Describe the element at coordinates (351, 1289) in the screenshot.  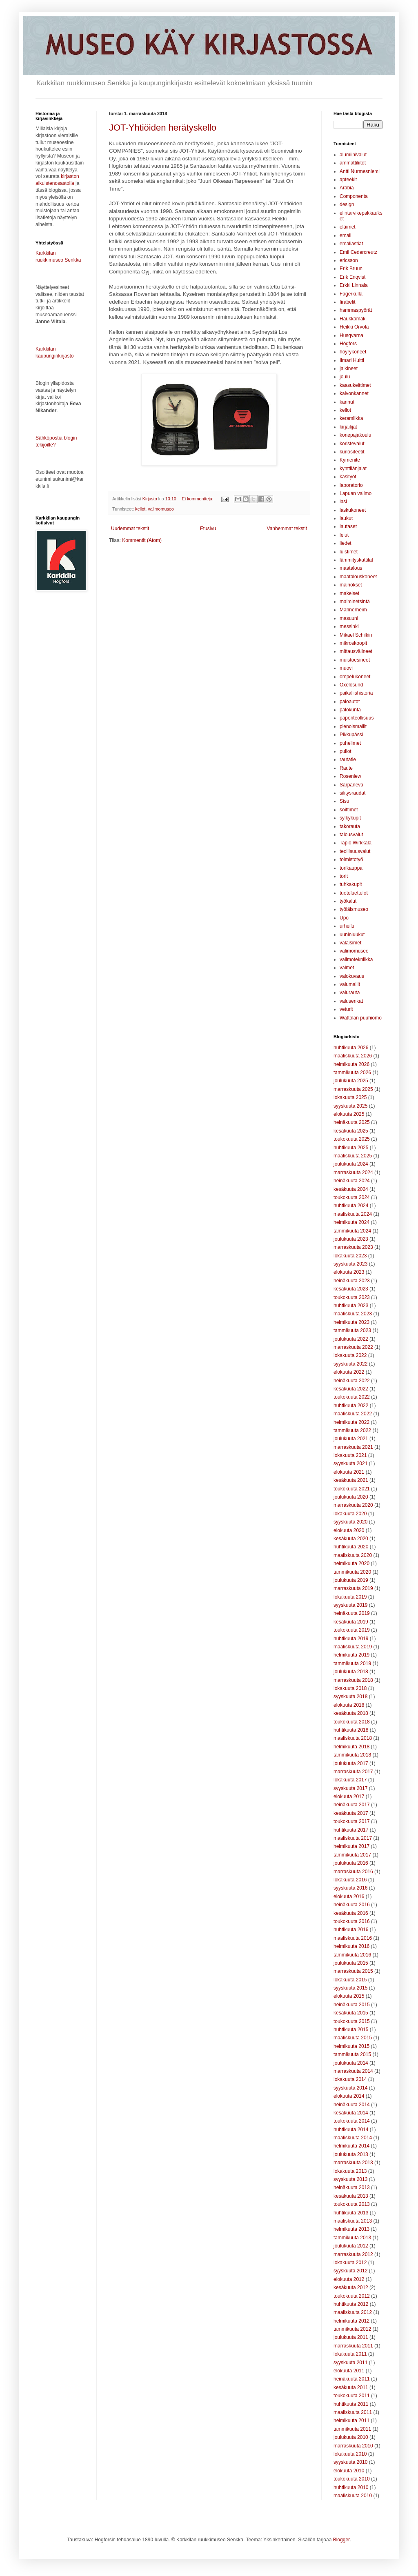
I see `kesäkuuta 2023` at that location.